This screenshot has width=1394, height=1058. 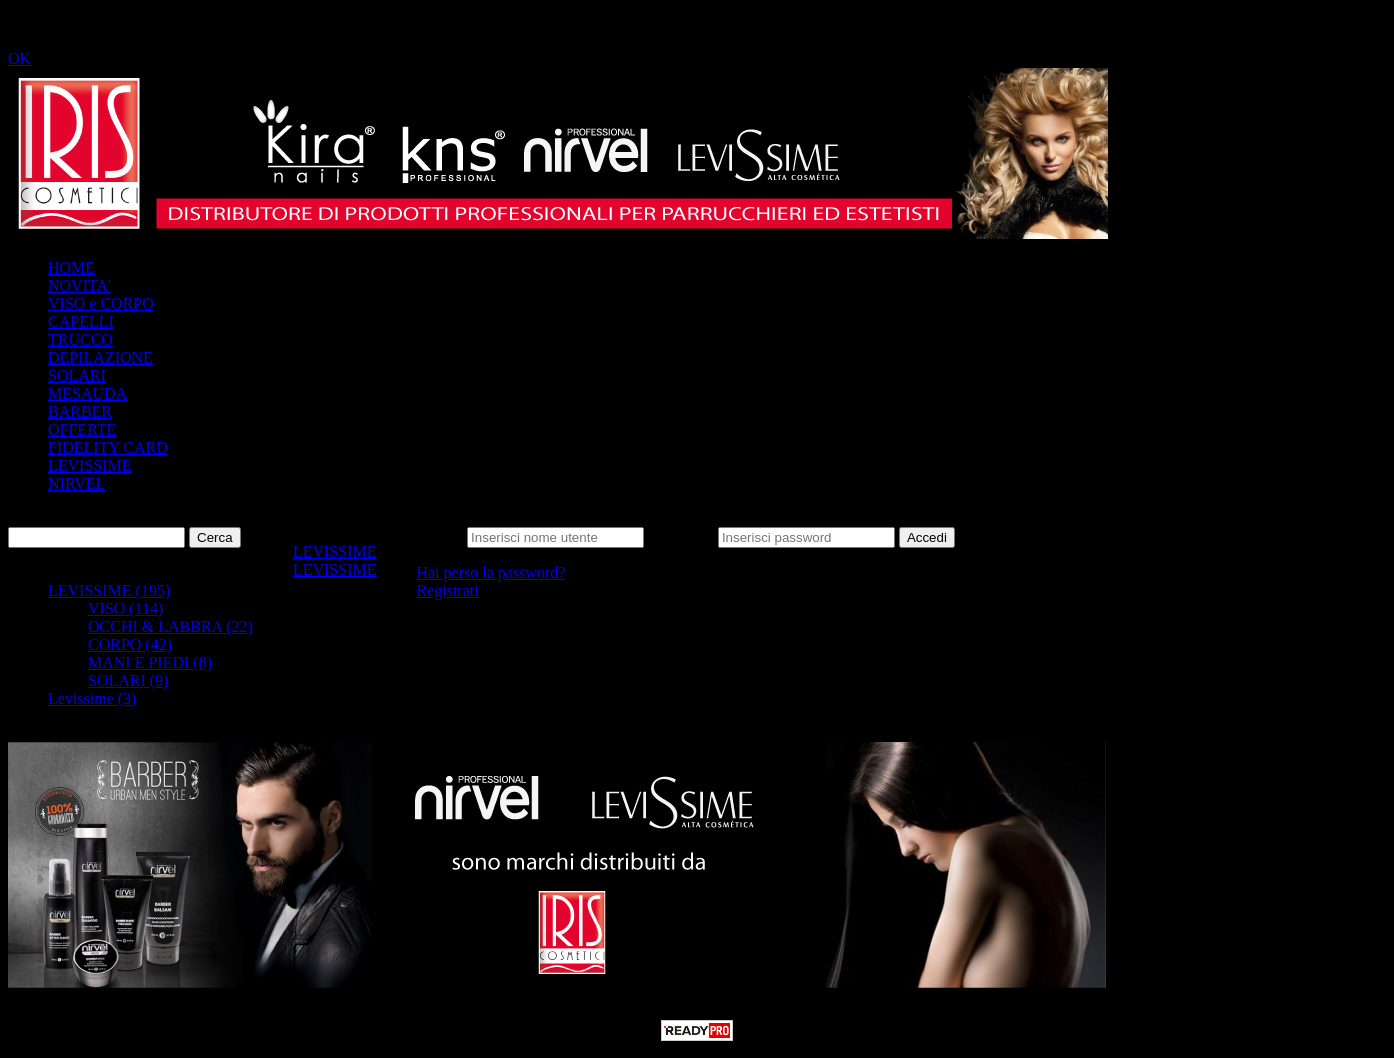 What do you see at coordinates (128, 680) in the screenshot?
I see `SOLARI (9)` at bounding box center [128, 680].